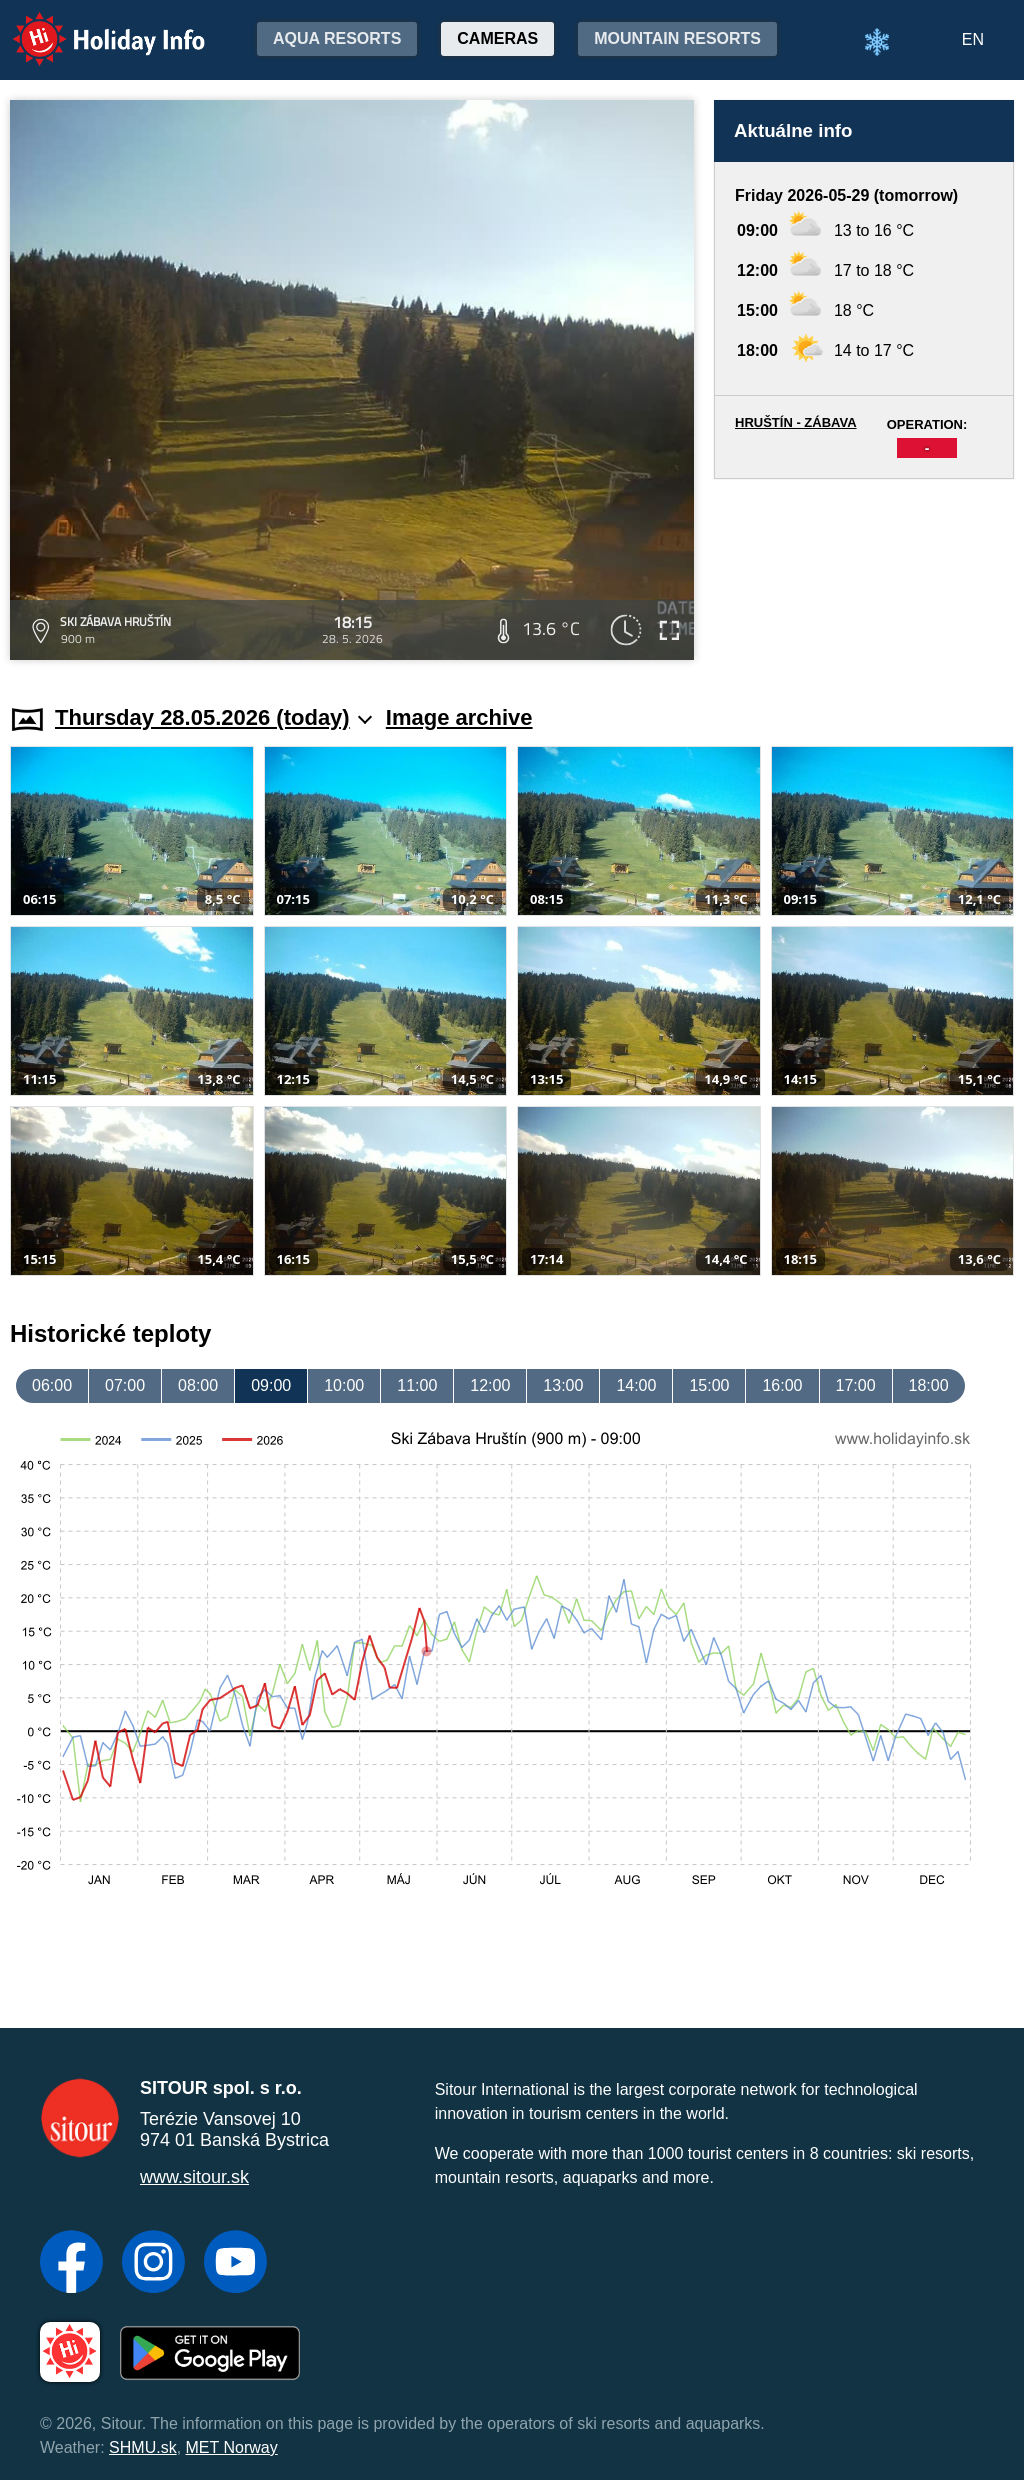  Describe the element at coordinates (344, 1385) in the screenshot. I see `10:00` at that location.